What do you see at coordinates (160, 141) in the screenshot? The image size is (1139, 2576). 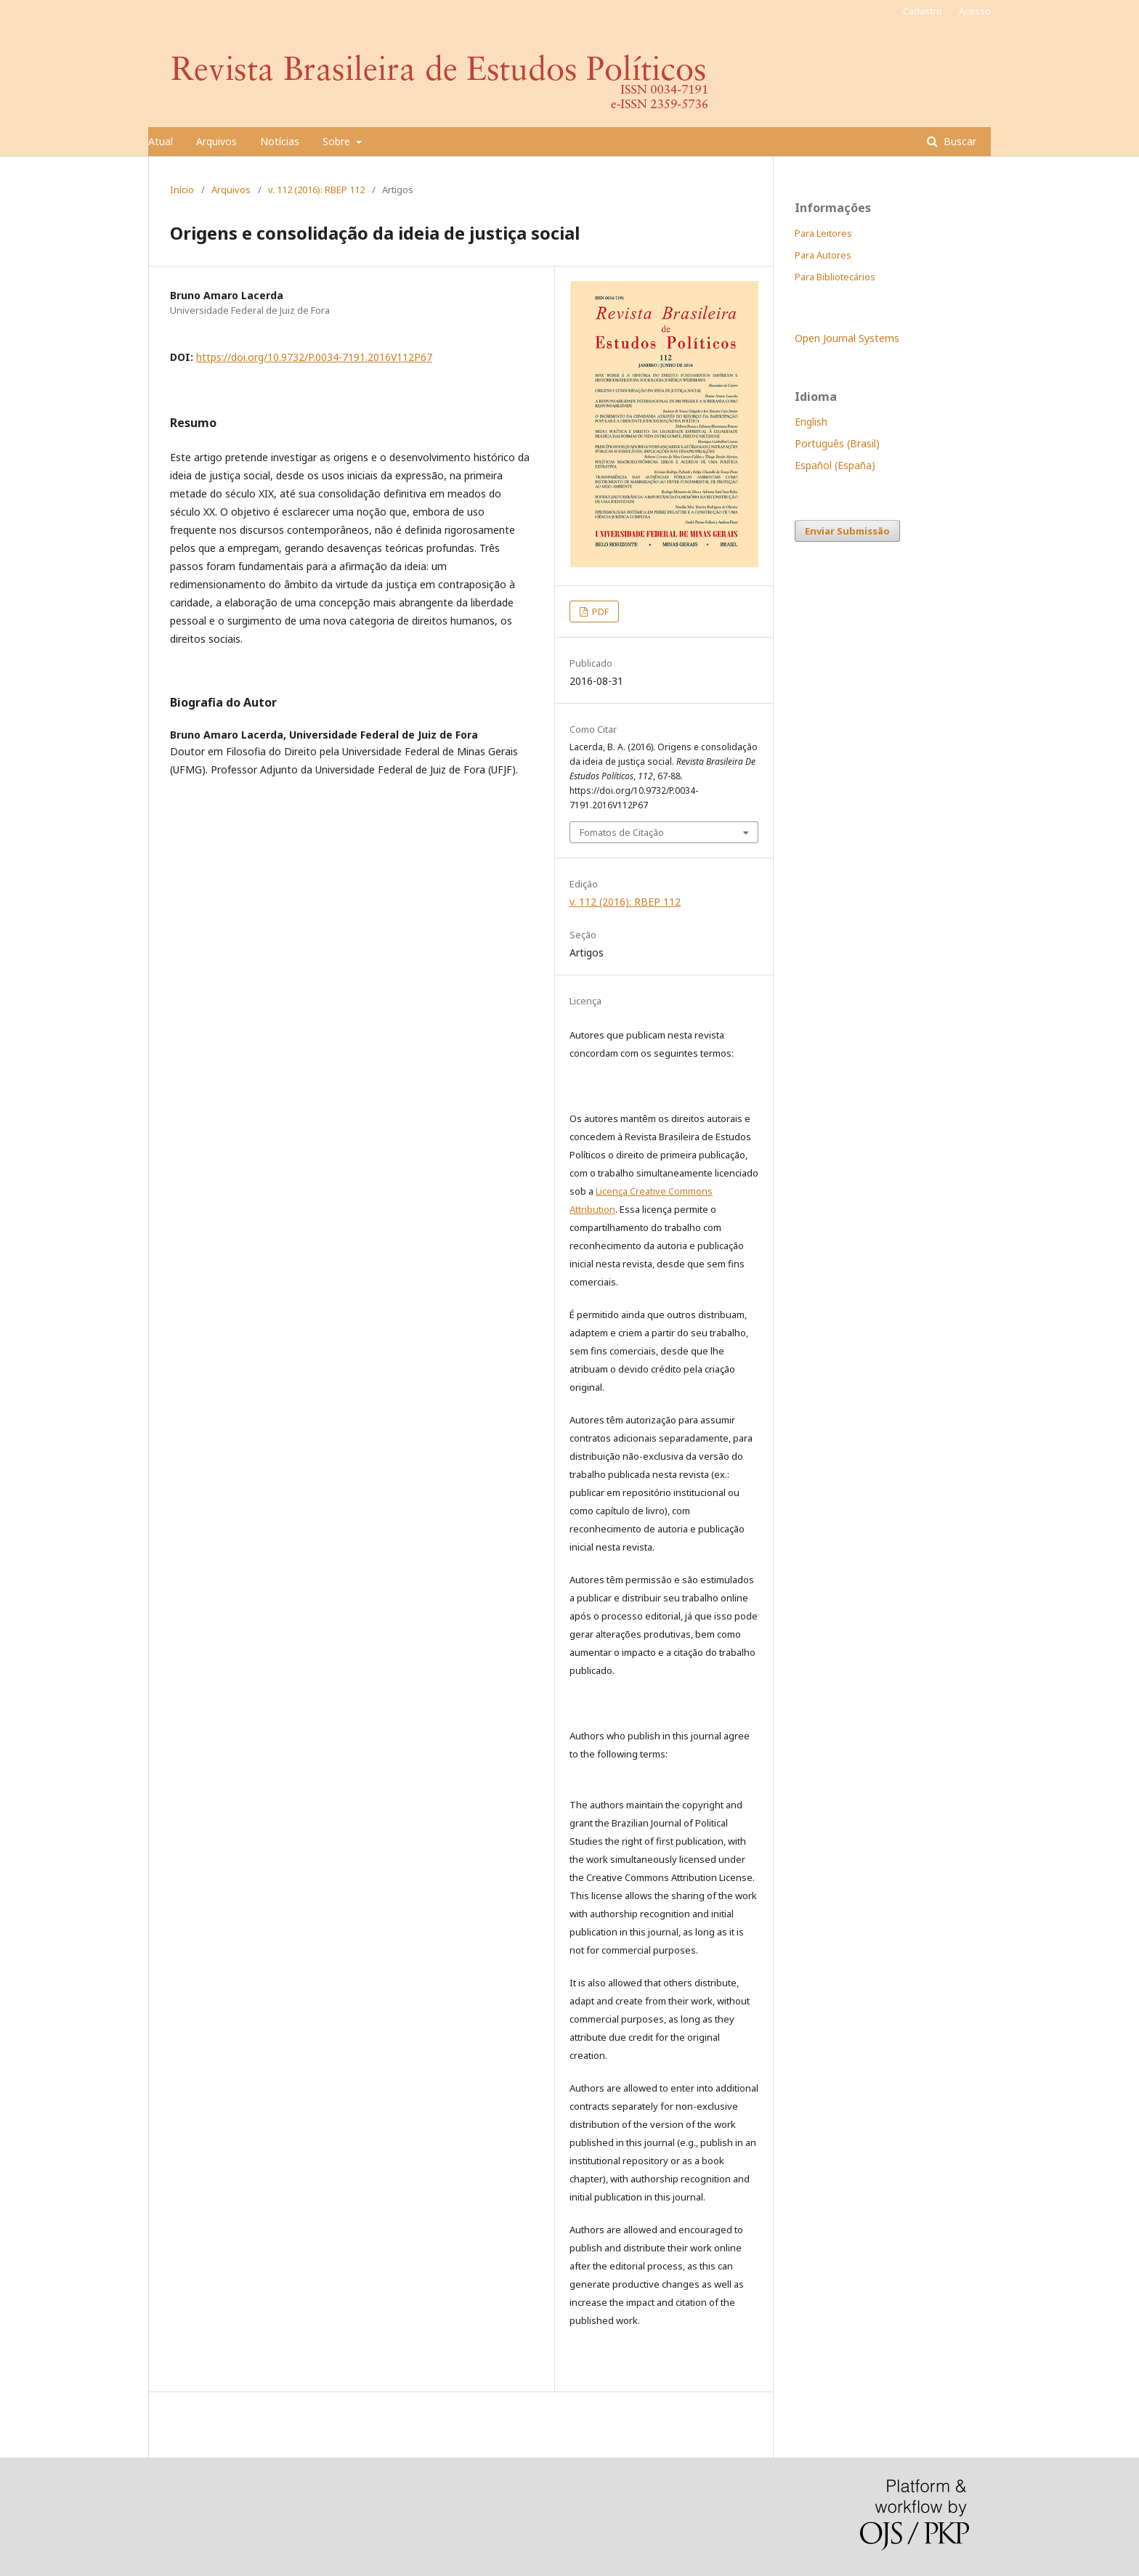 I see `Atual` at bounding box center [160, 141].